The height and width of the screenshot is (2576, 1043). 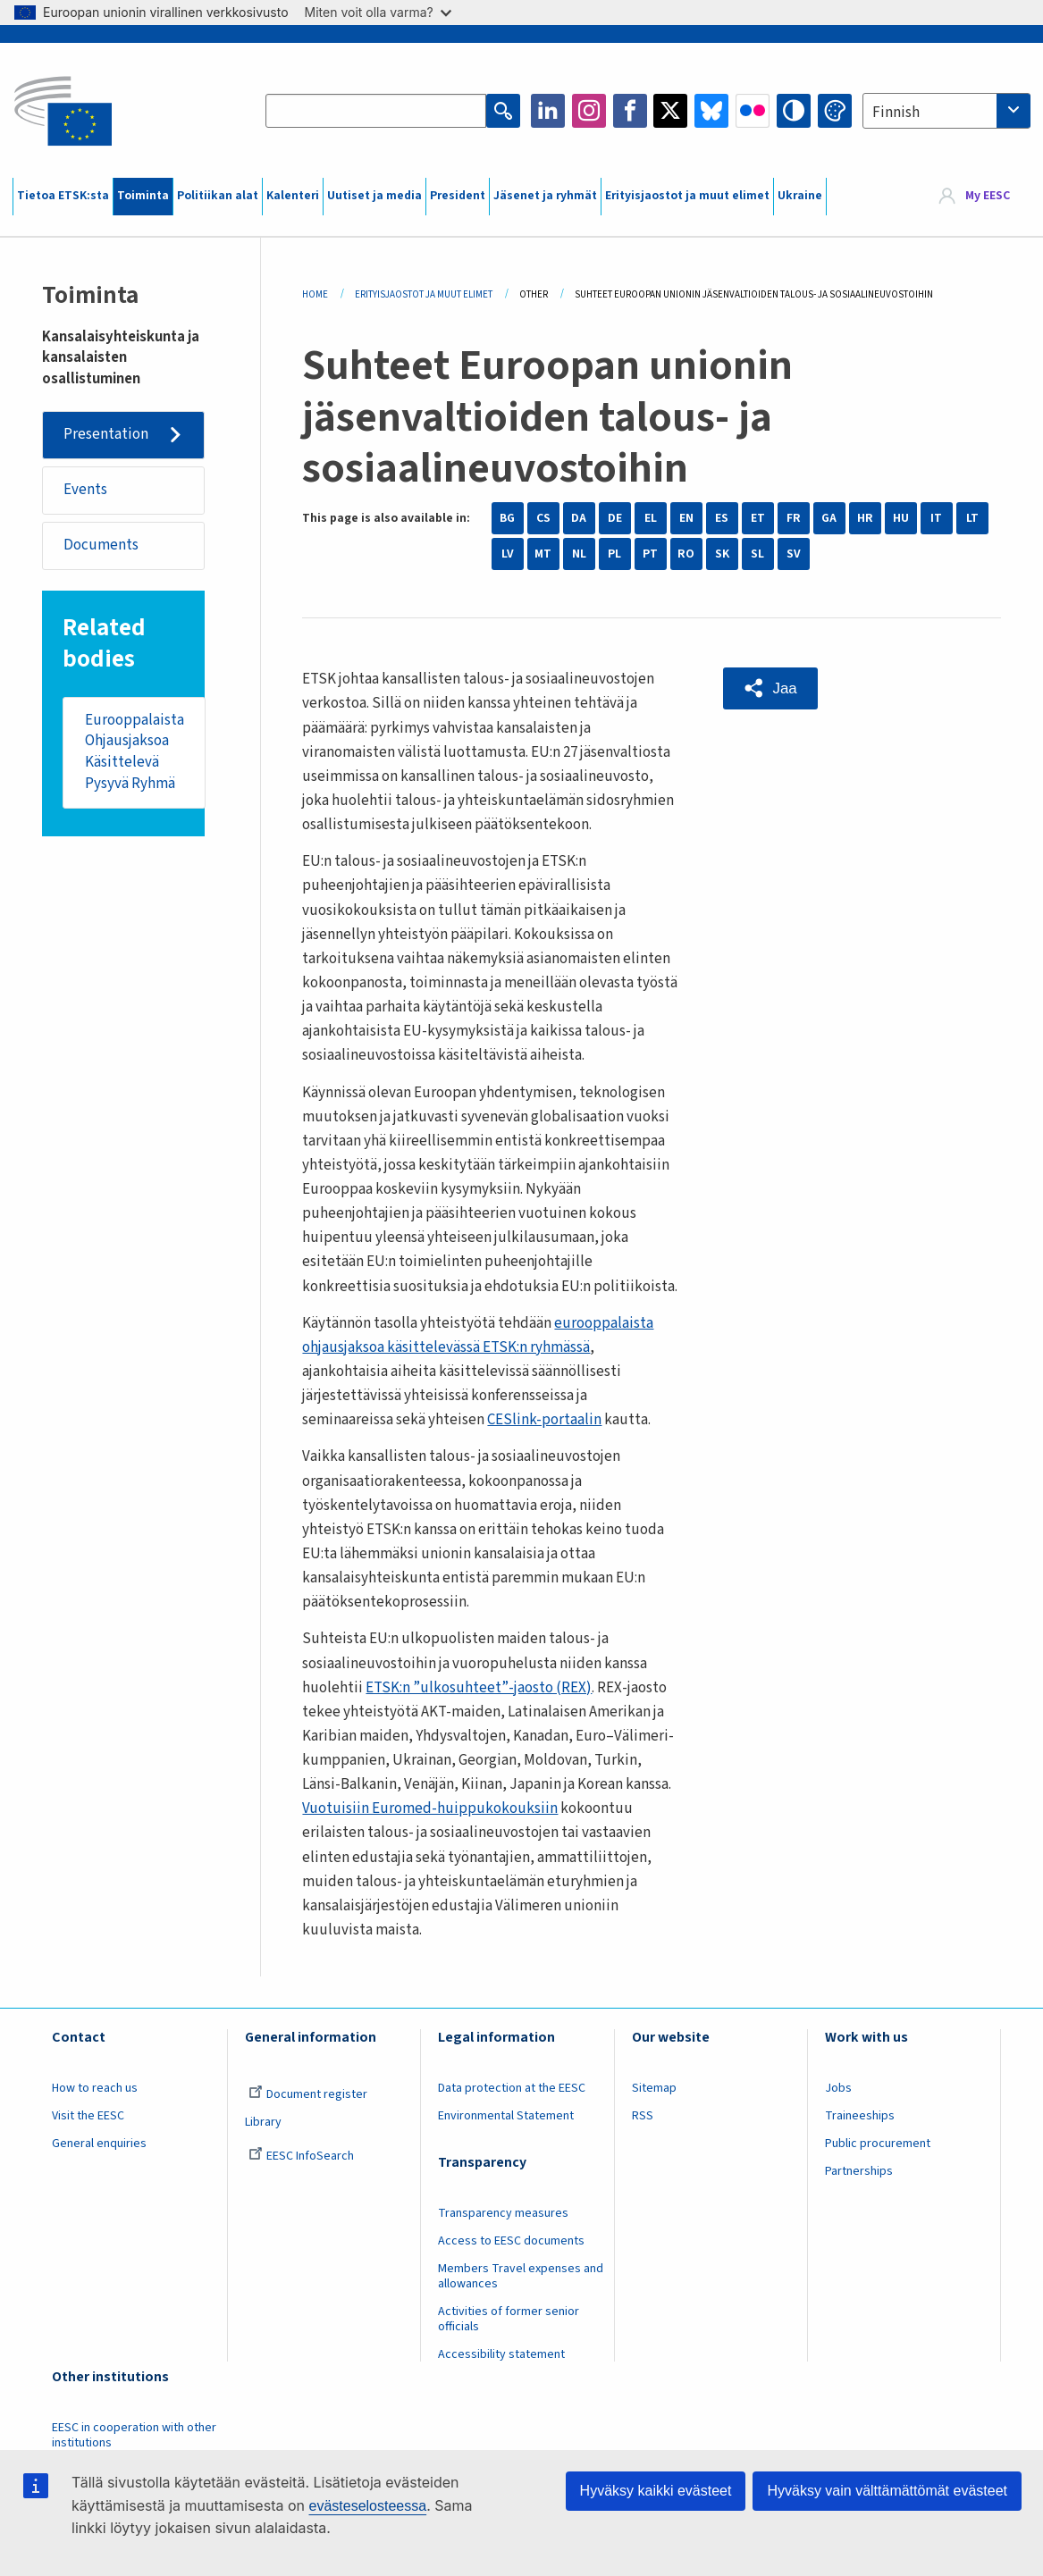 What do you see at coordinates (378, 12) in the screenshot?
I see `Miten voit olla varma?` at bounding box center [378, 12].